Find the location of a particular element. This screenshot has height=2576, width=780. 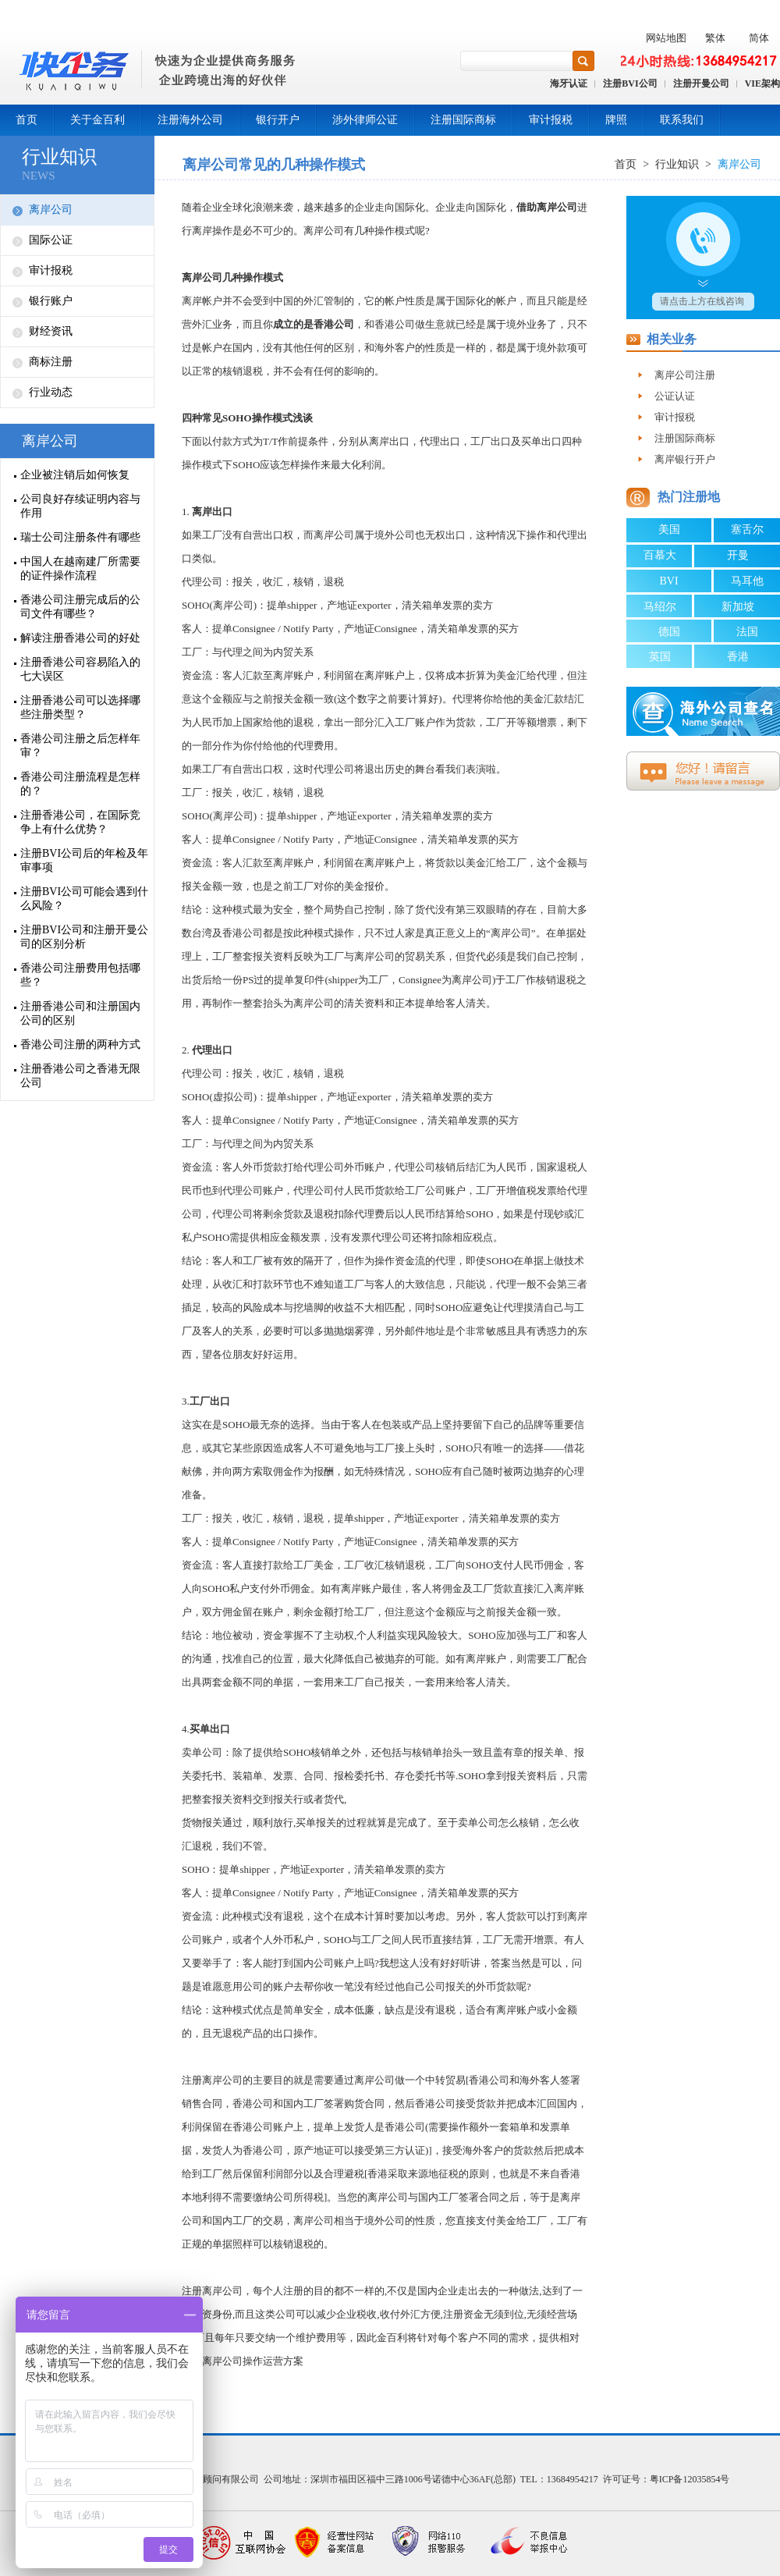

VIE架构 is located at coordinates (762, 83).